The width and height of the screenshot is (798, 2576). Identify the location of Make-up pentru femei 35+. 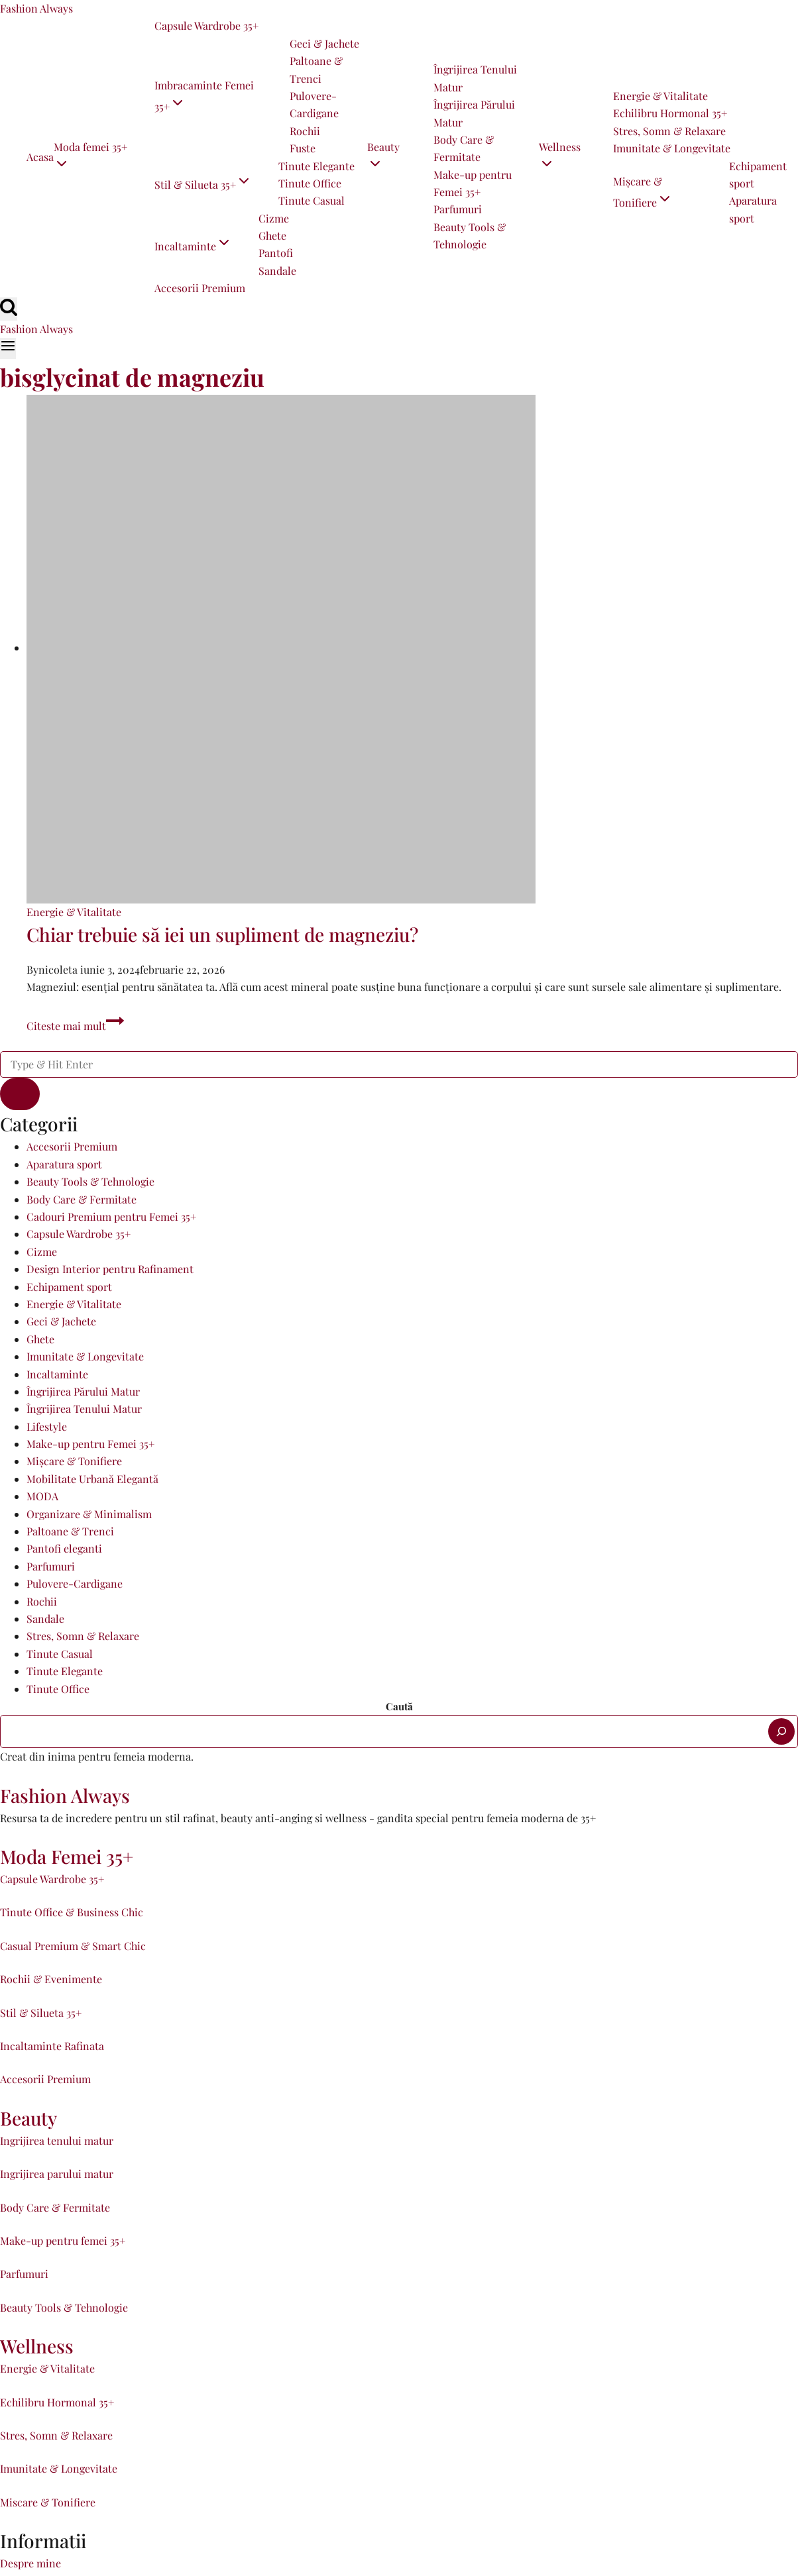
(62, 2240).